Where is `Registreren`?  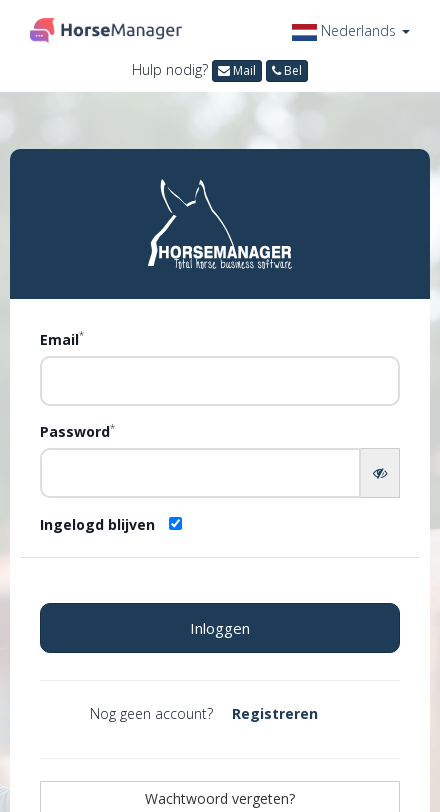
Registreren is located at coordinates (275, 713).